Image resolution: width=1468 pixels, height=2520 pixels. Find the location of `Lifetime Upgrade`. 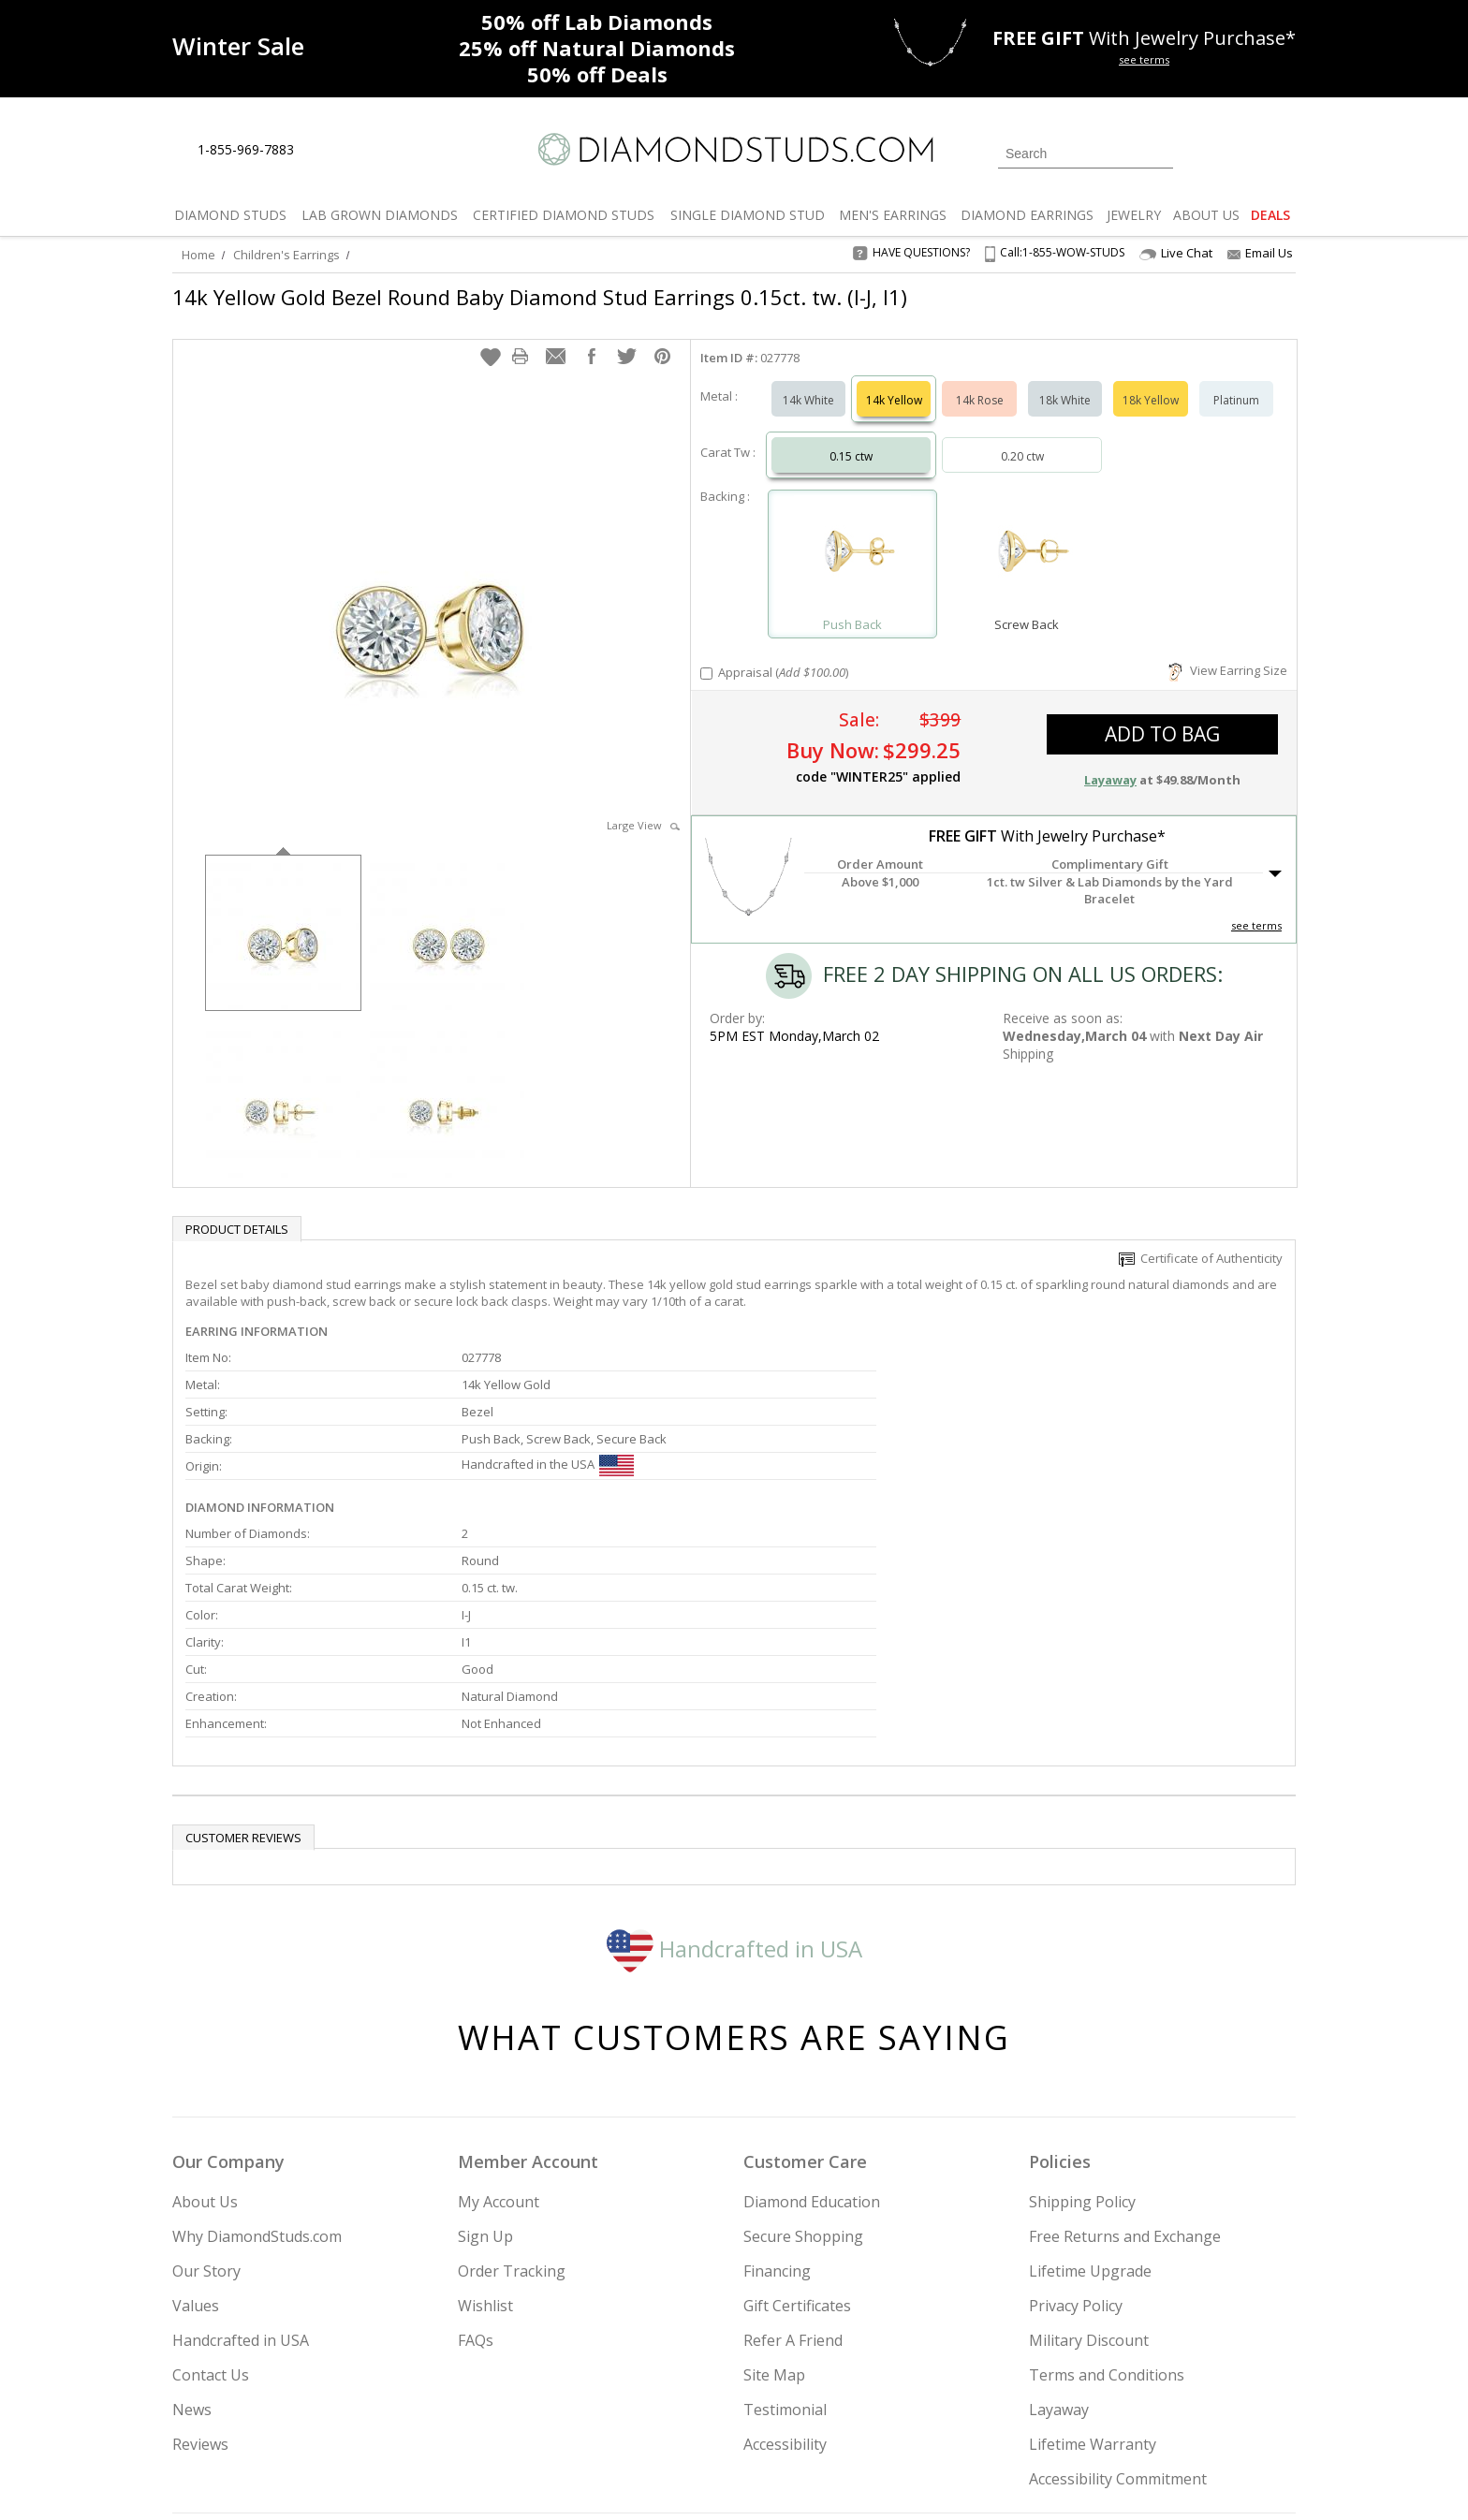

Lifetime Upgrade is located at coordinates (1090, 2082).